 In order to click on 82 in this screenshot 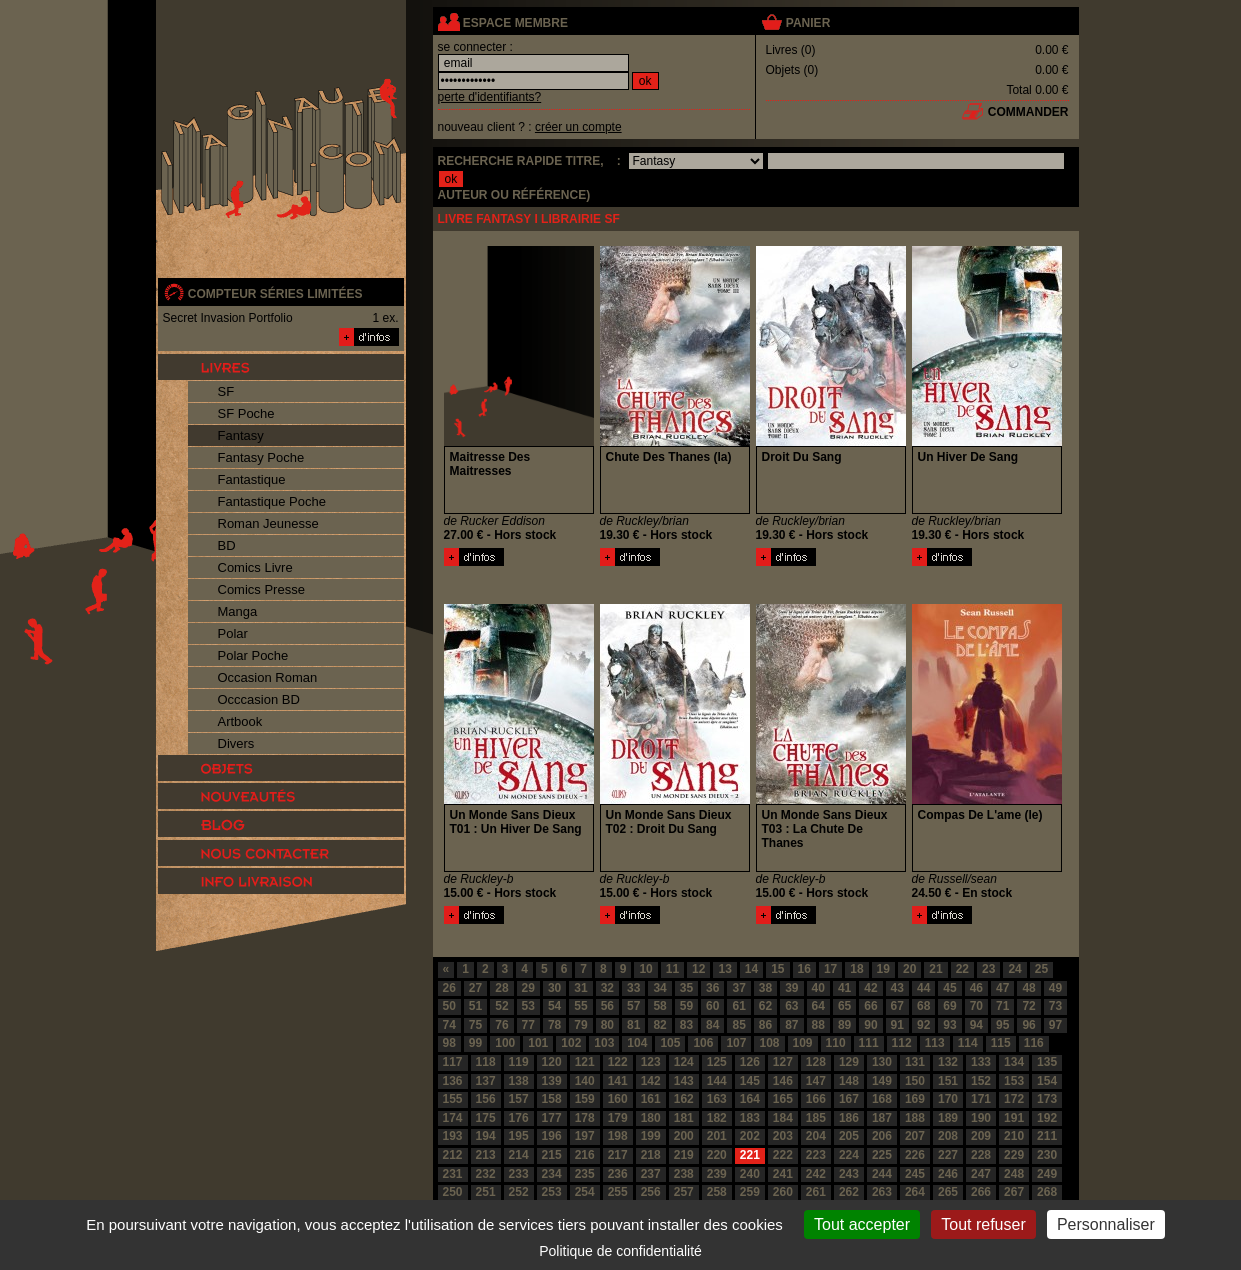, I will do `click(659, 1025)`.